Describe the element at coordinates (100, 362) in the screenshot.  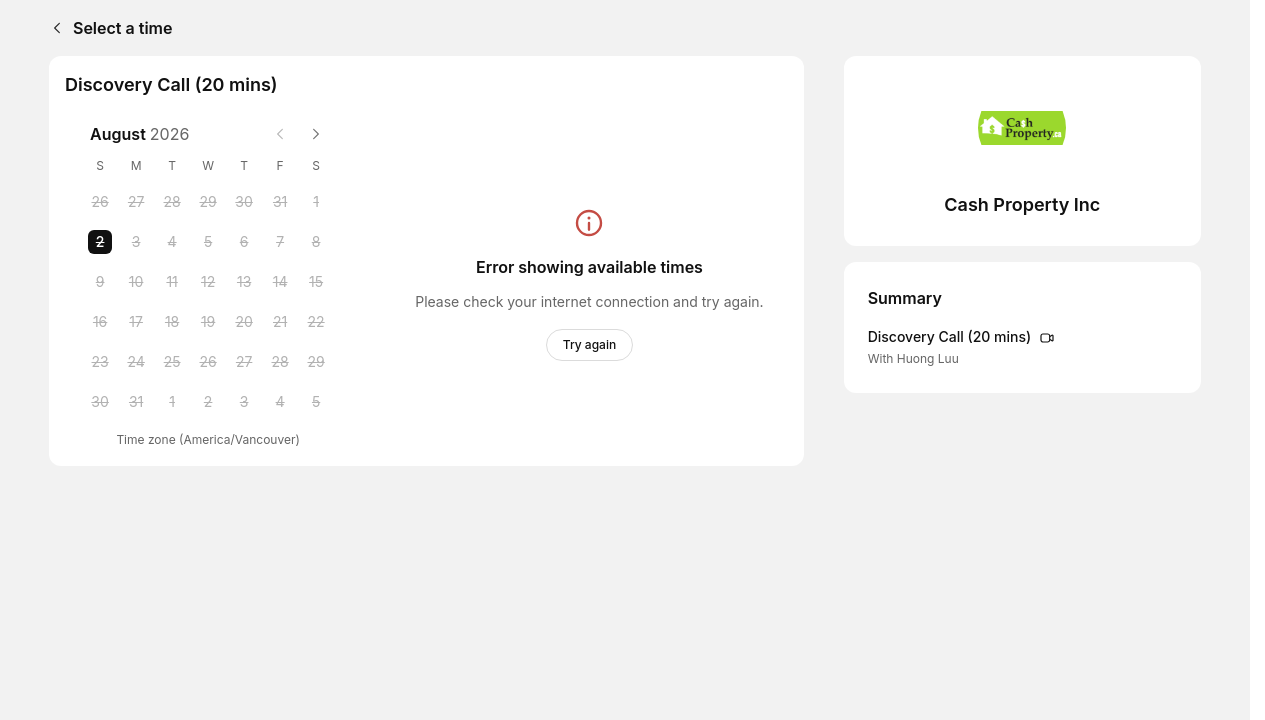
I see `[Sunday, 23 August 2026]` at that location.